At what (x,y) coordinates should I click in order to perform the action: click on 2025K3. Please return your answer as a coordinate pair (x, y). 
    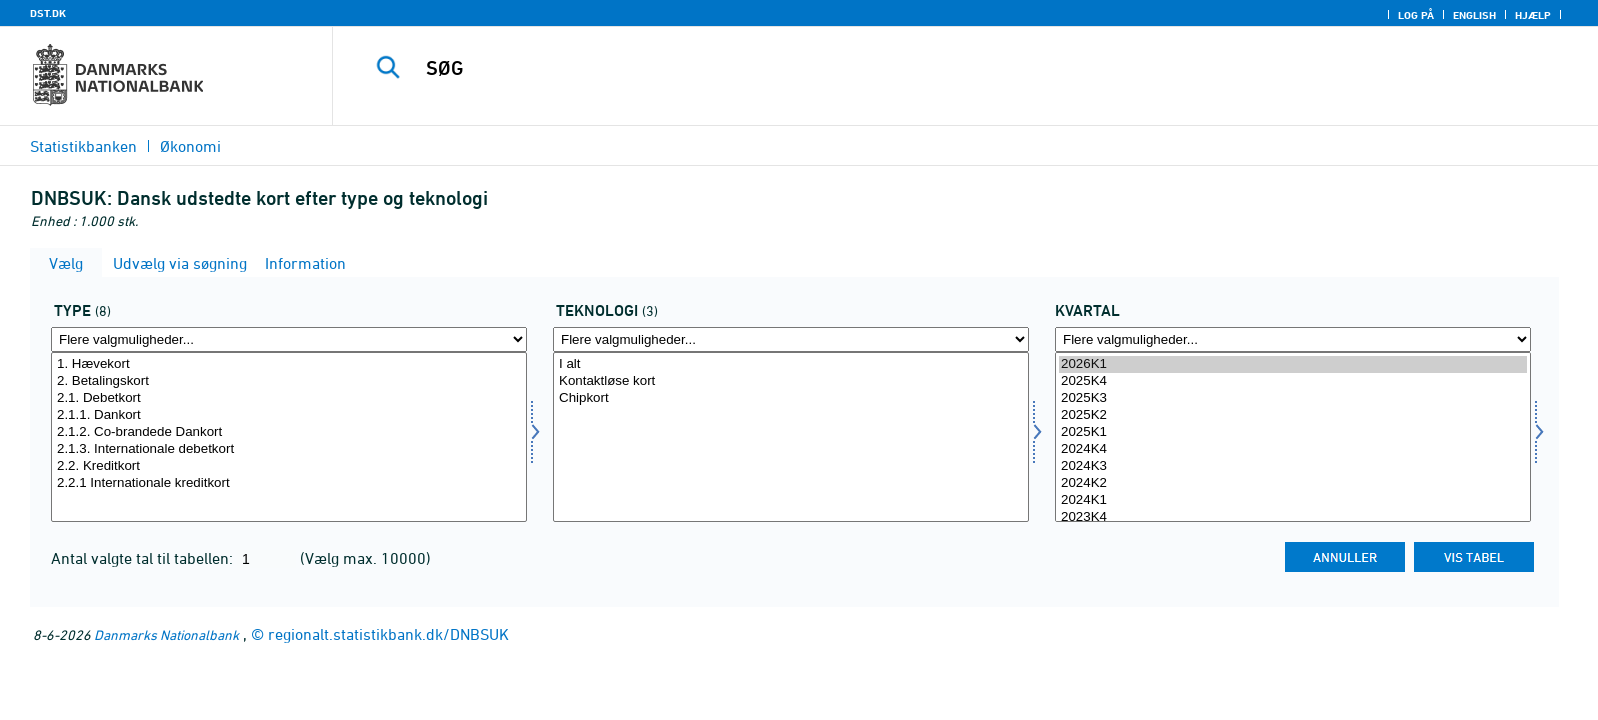
    Looking at the image, I should click on (1293, 398).